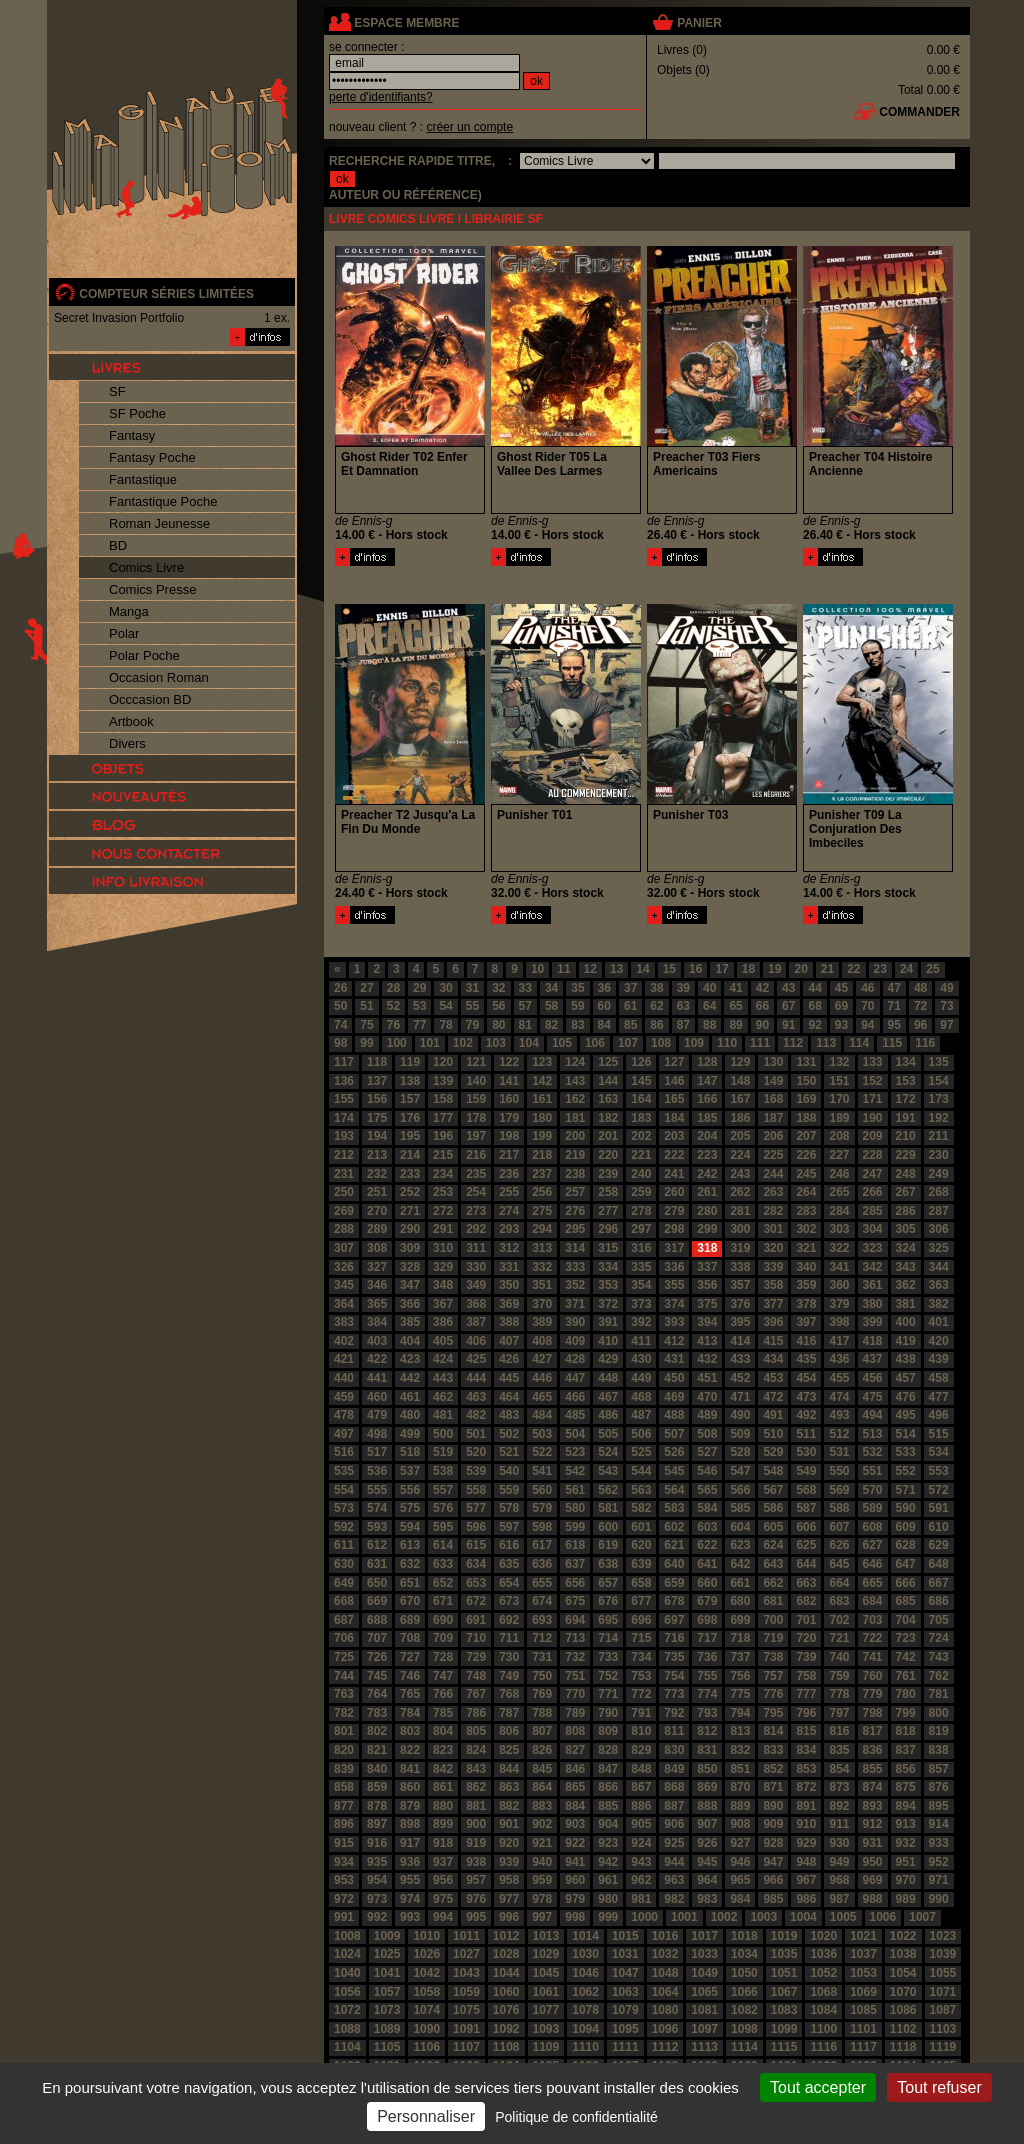  I want to click on 432, so click(707, 1359).